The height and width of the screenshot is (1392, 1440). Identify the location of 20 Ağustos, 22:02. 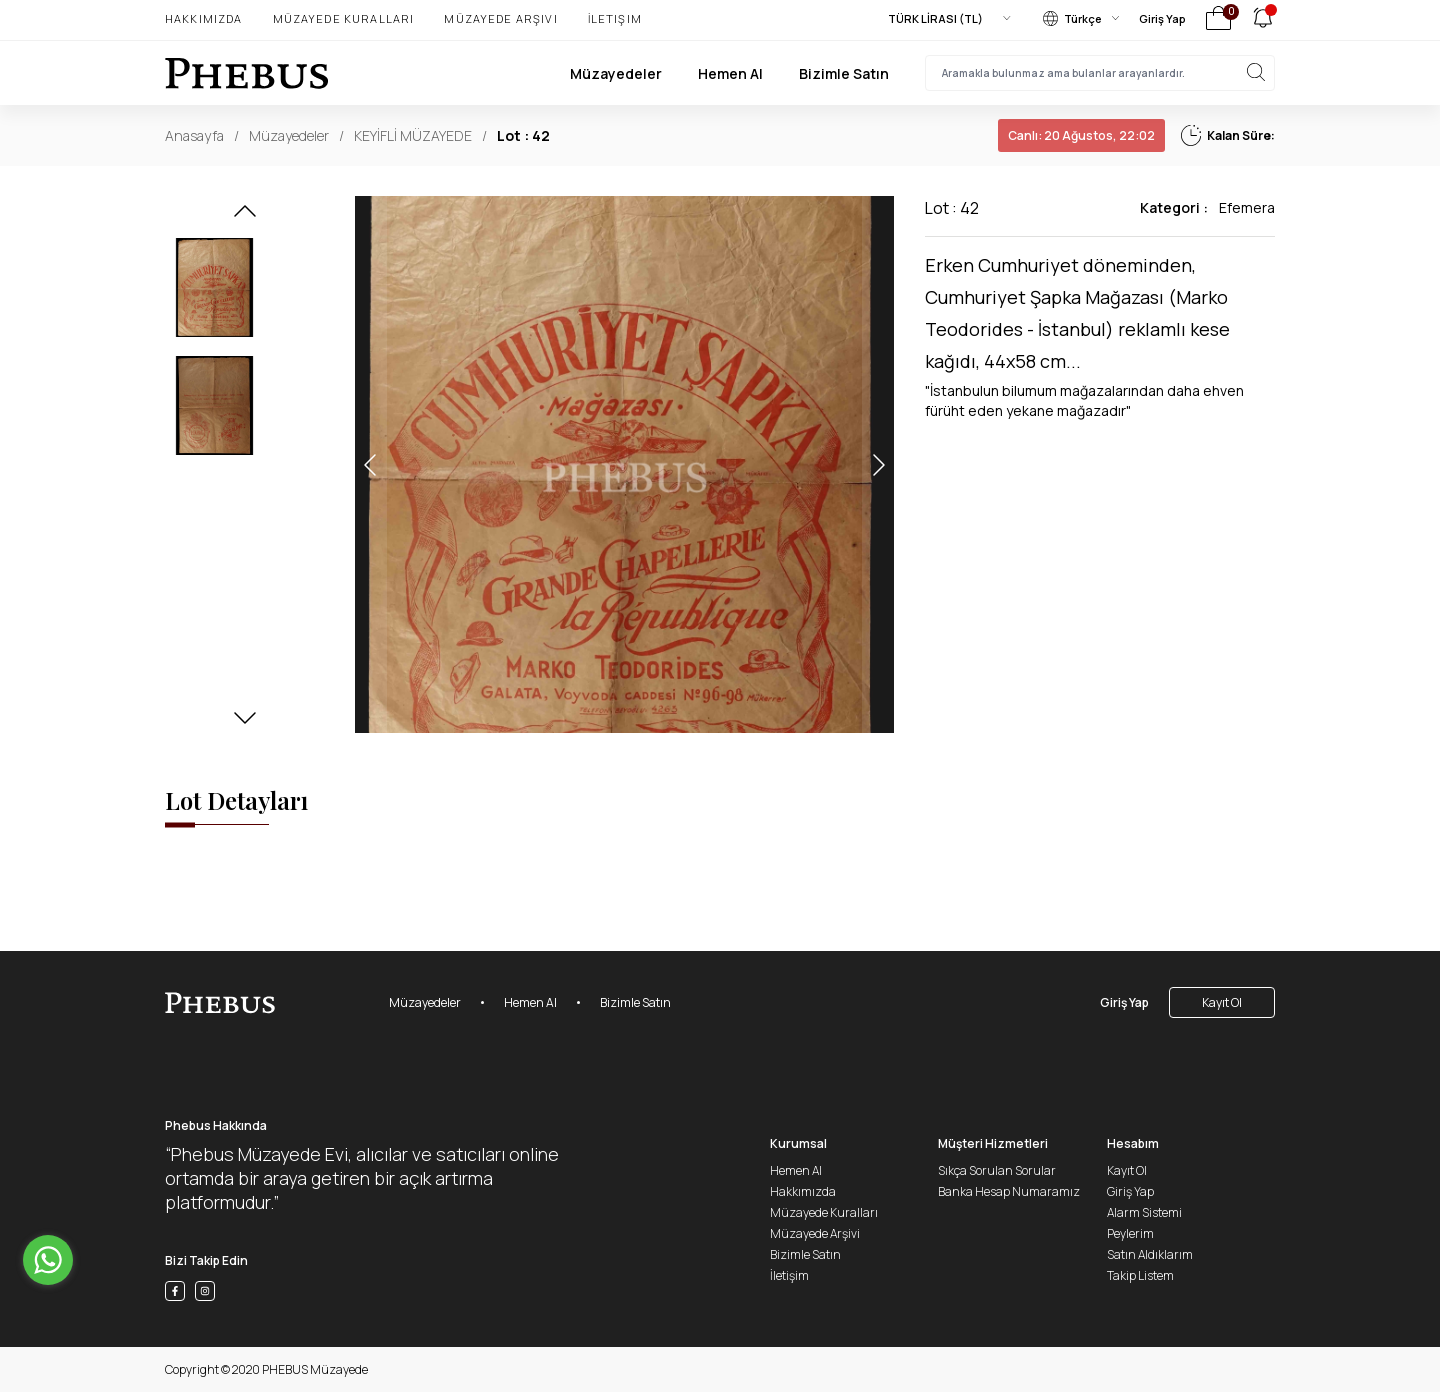
(1081, 135).